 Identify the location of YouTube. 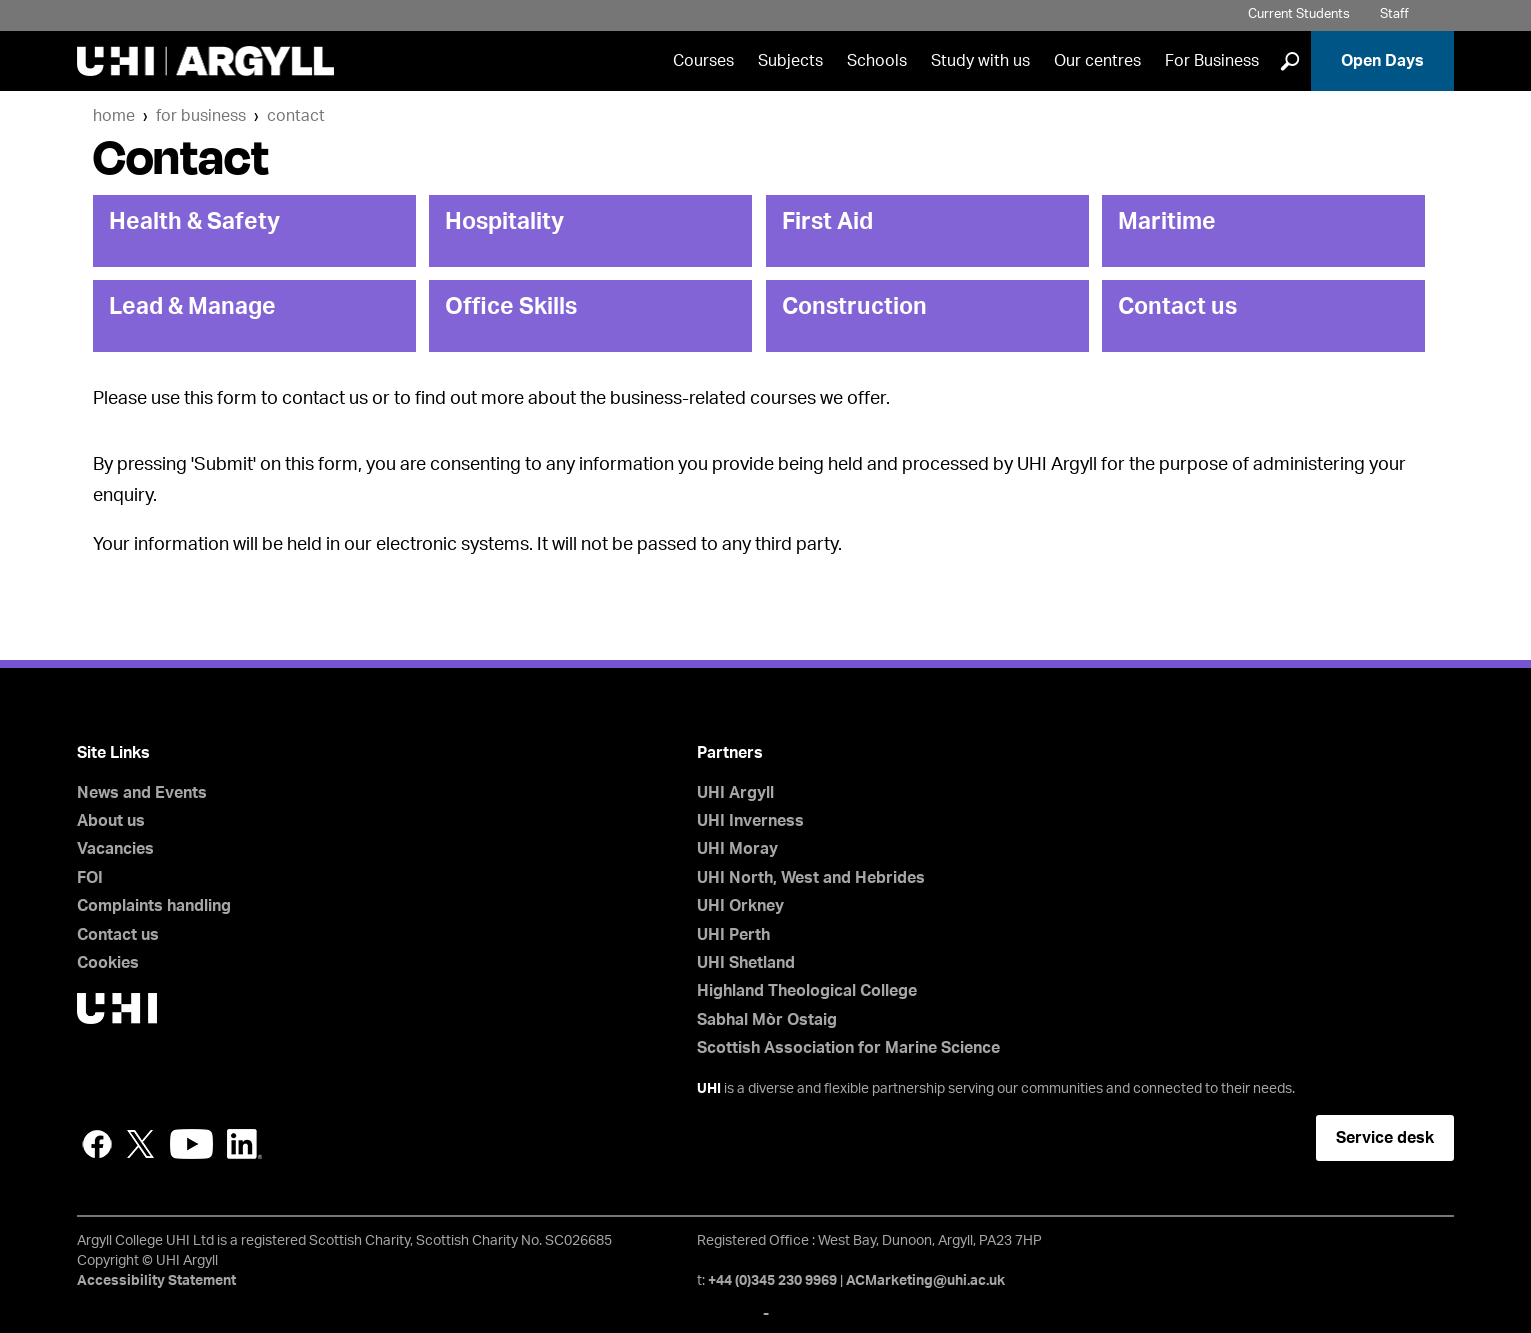
(191, 1144).